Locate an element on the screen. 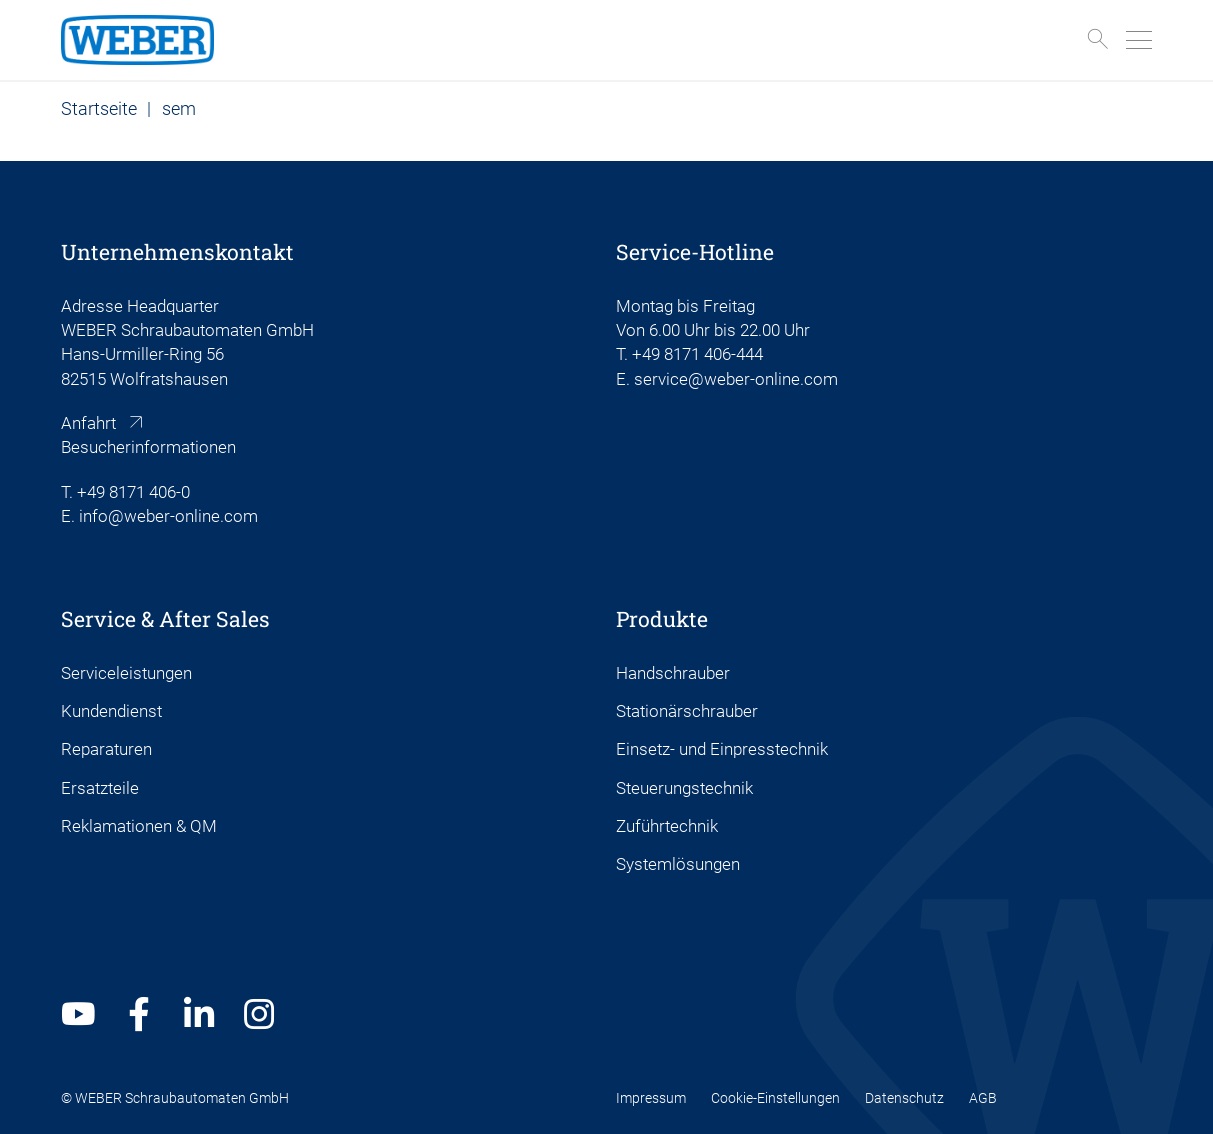 This screenshot has width=1213, height=1134. Impressum is located at coordinates (651, 1098).